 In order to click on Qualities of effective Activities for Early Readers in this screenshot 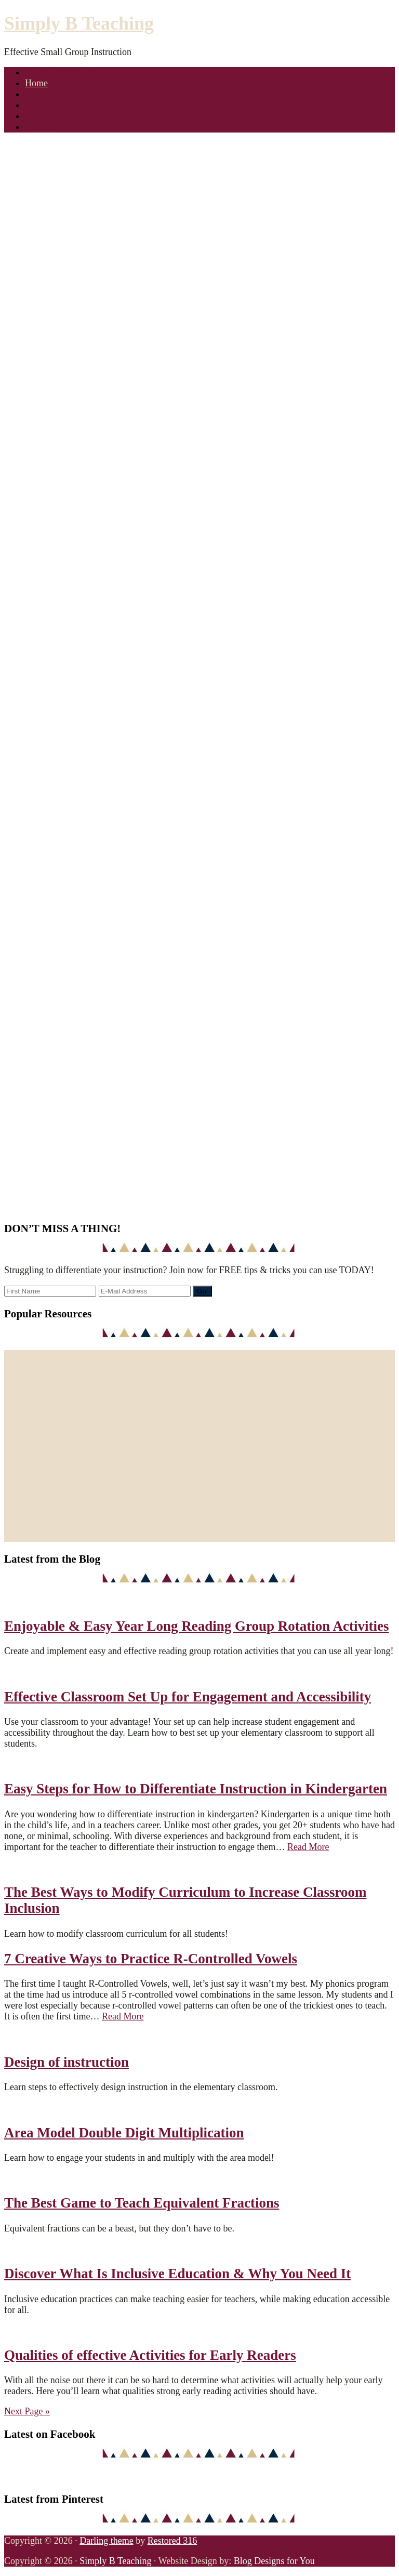, I will do `click(150, 2355)`.